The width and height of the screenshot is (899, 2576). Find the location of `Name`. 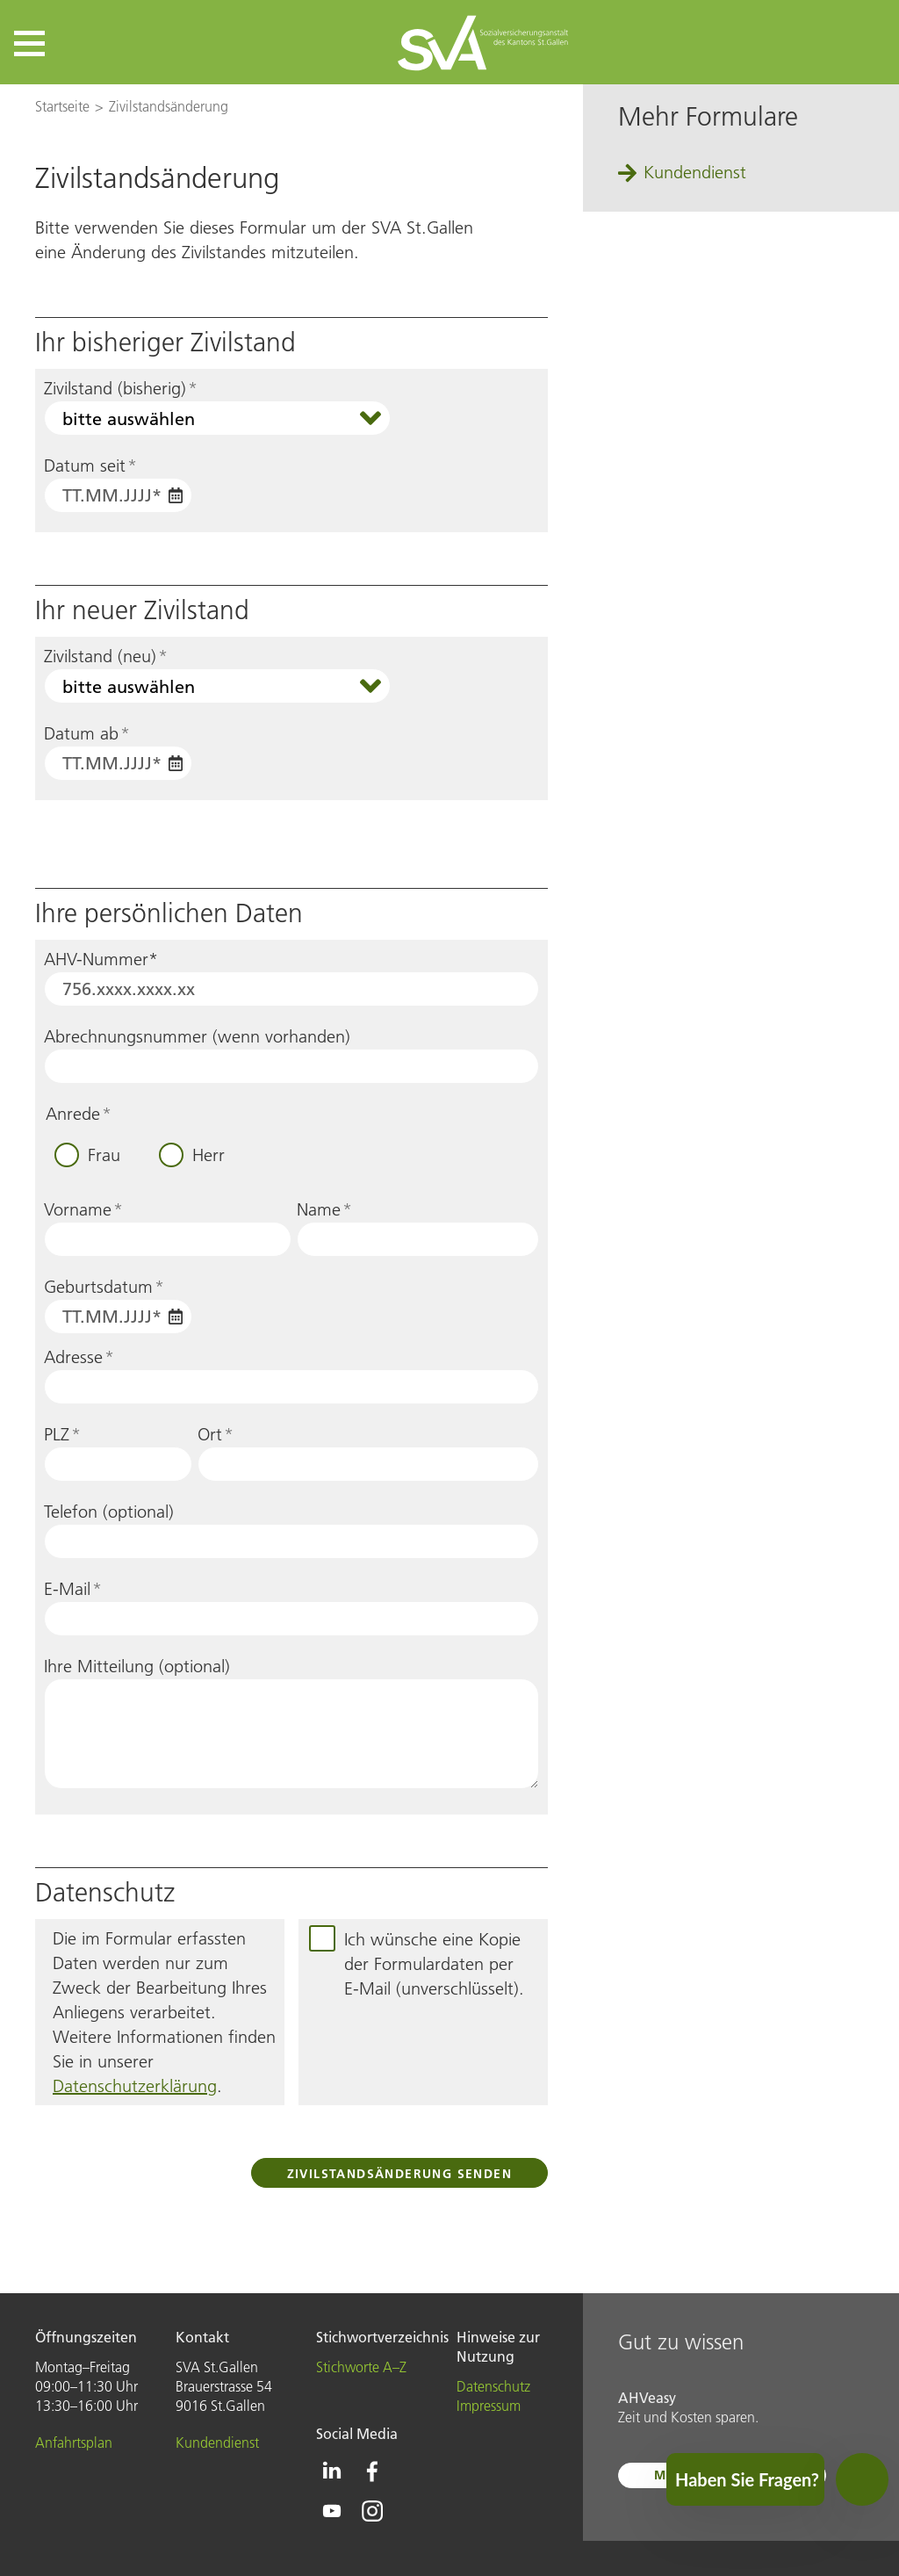

Name is located at coordinates (324, 1209).